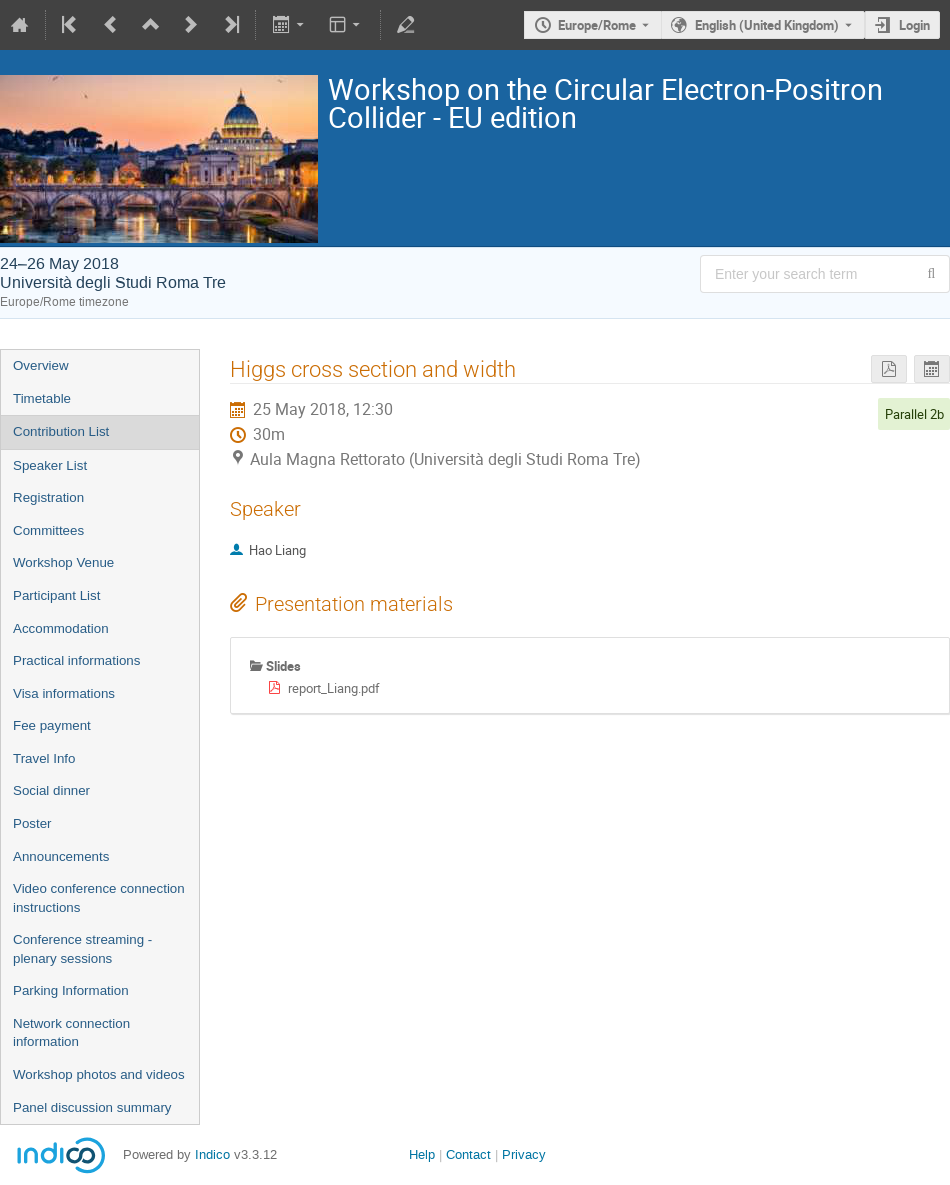 The height and width of the screenshot is (1185, 950). Describe the element at coordinates (32, 823) in the screenshot. I see `Poster` at that location.